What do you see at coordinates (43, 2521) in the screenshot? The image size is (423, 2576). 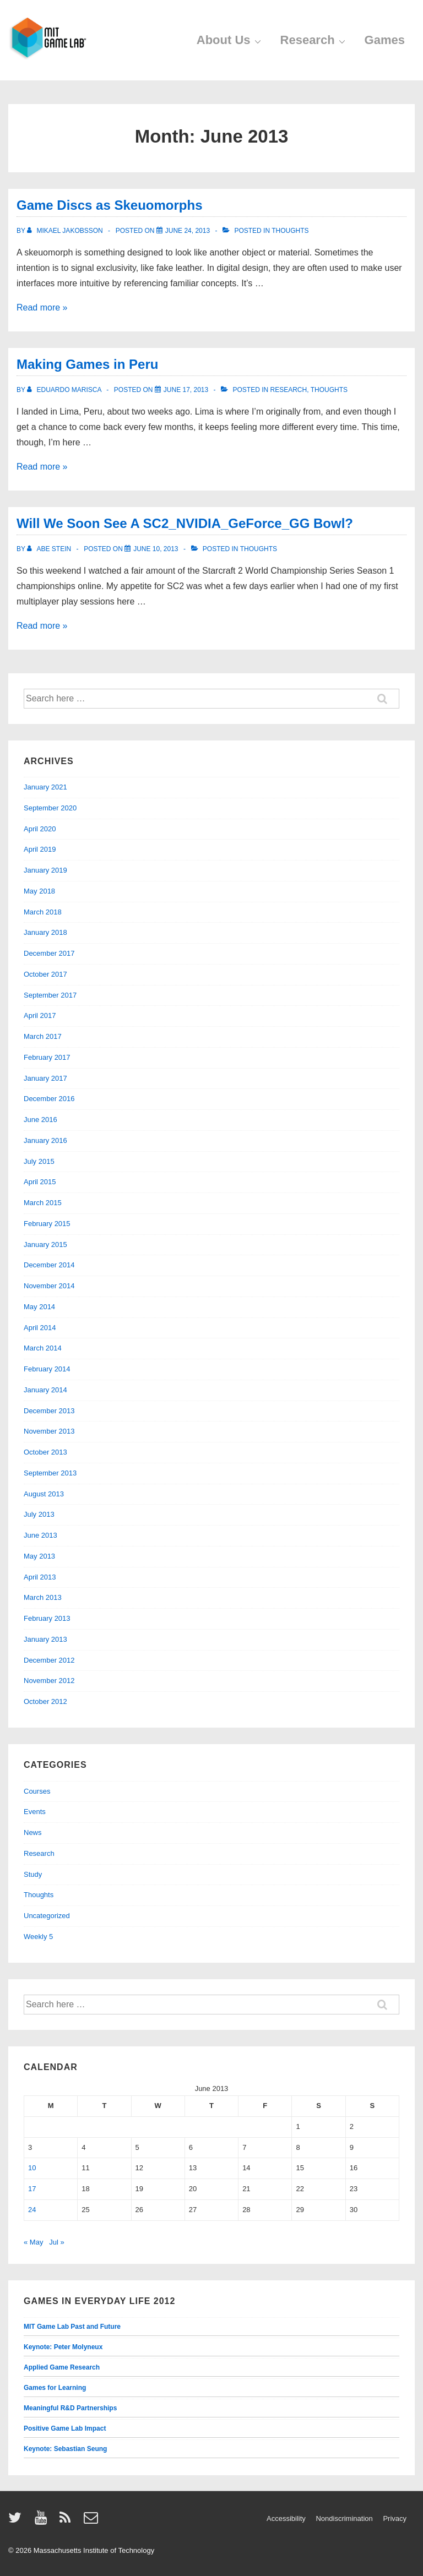 I see `[youtube]` at bounding box center [43, 2521].